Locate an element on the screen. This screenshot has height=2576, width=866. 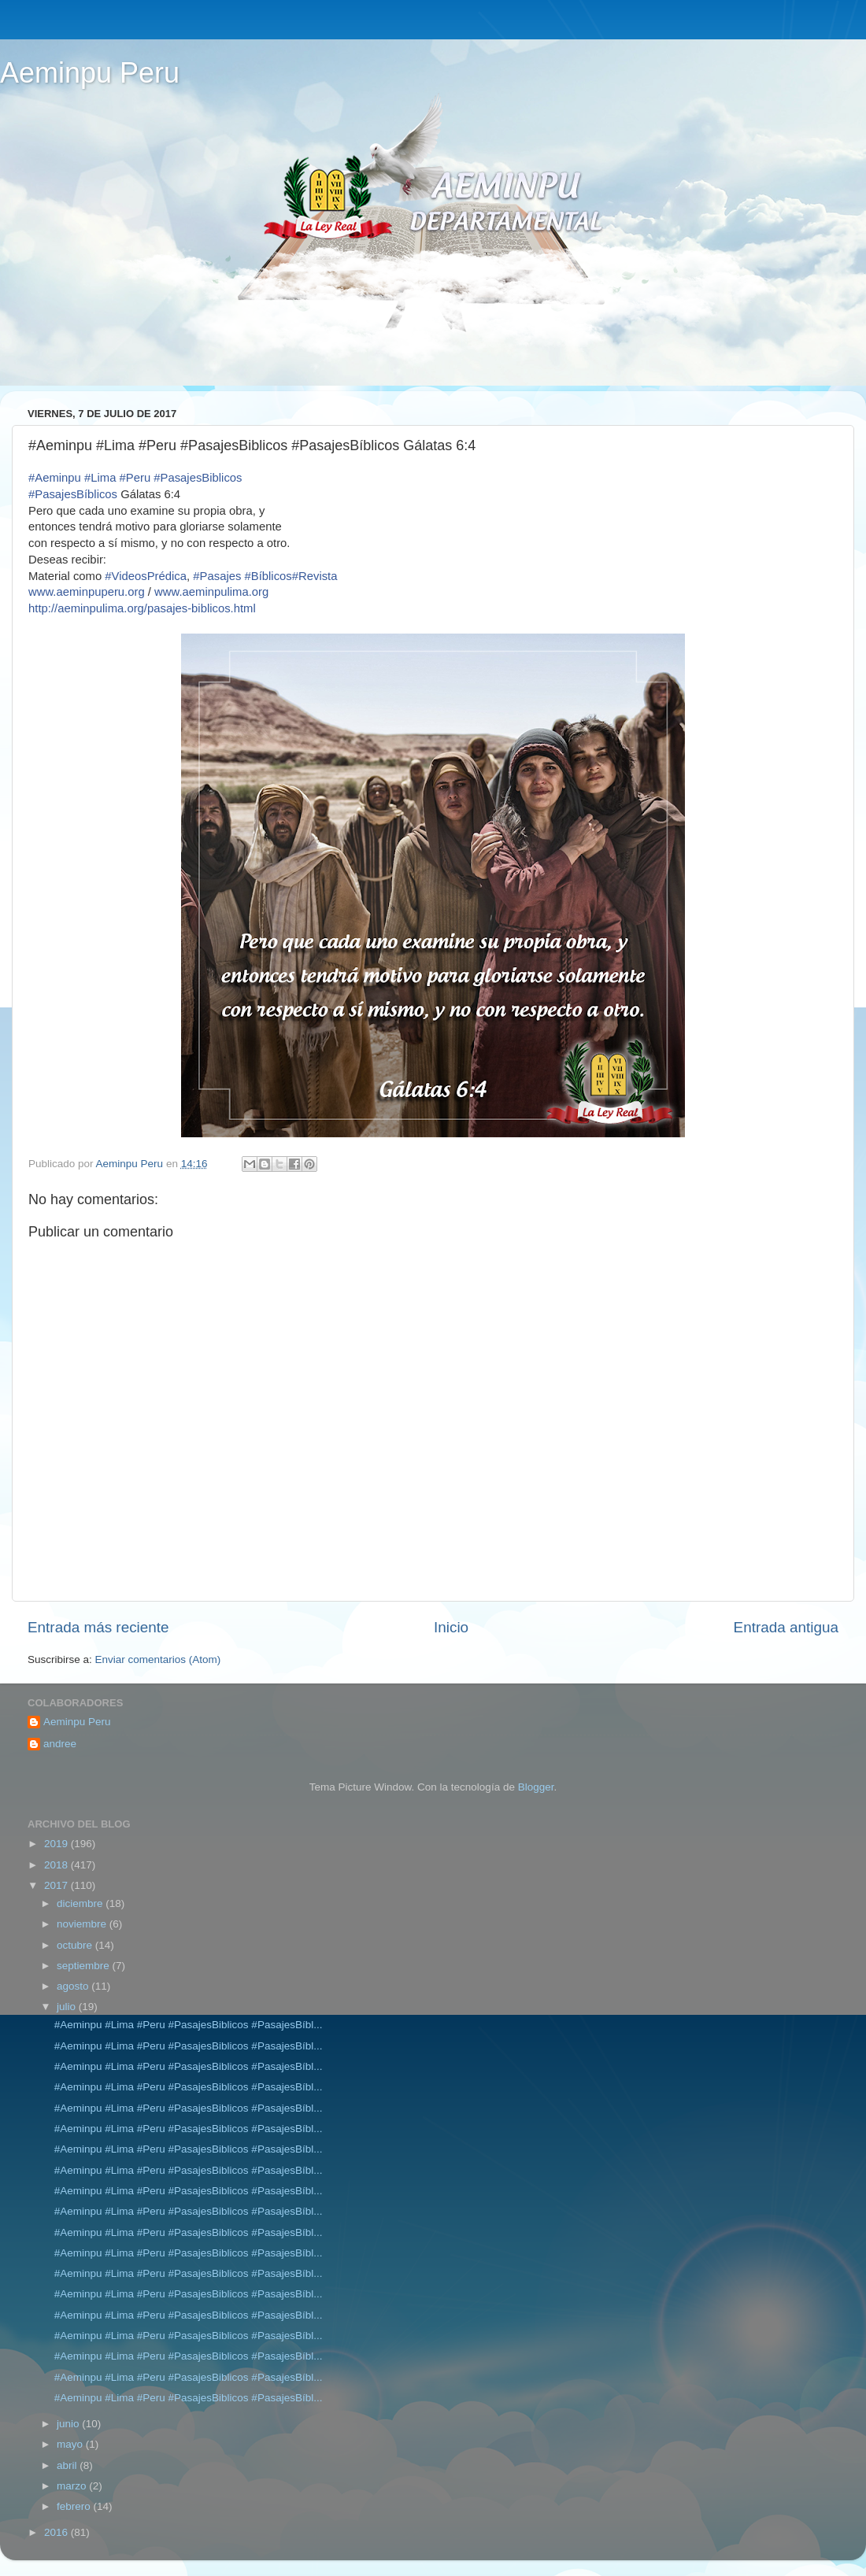
2018 is located at coordinates (57, 1865).